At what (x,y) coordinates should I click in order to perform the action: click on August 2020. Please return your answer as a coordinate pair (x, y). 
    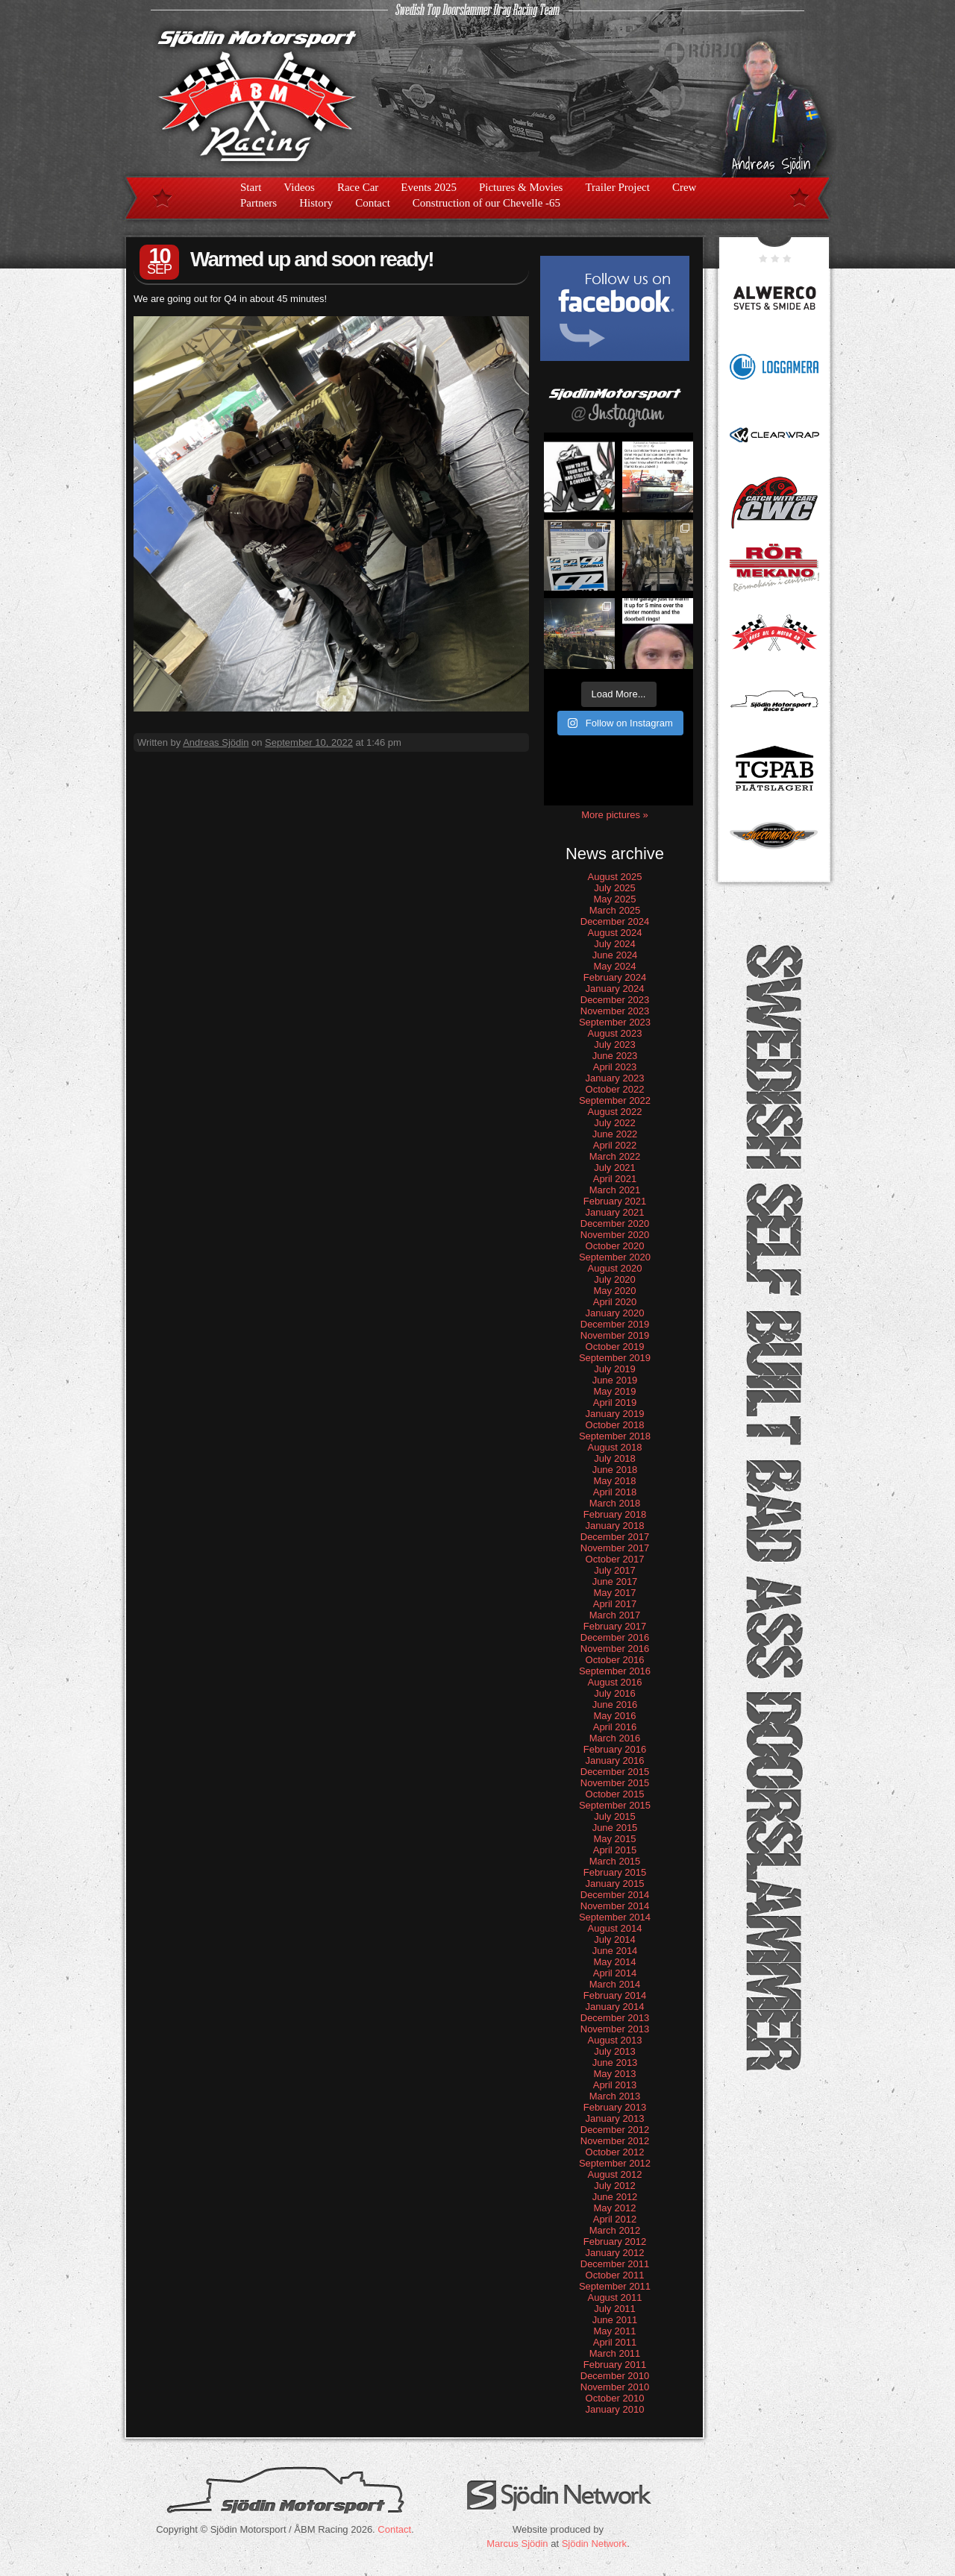
    Looking at the image, I should click on (614, 1268).